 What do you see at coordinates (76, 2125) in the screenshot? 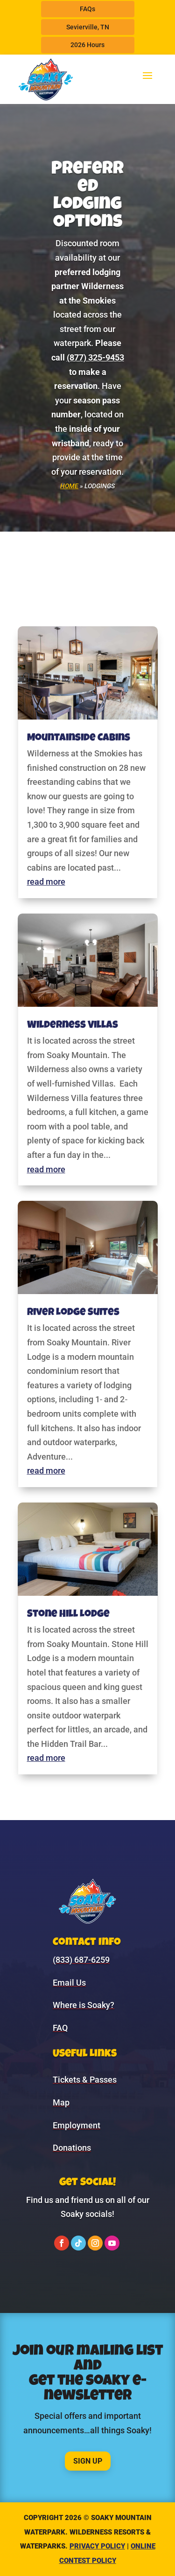
I see `Employment` at bounding box center [76, 2125].